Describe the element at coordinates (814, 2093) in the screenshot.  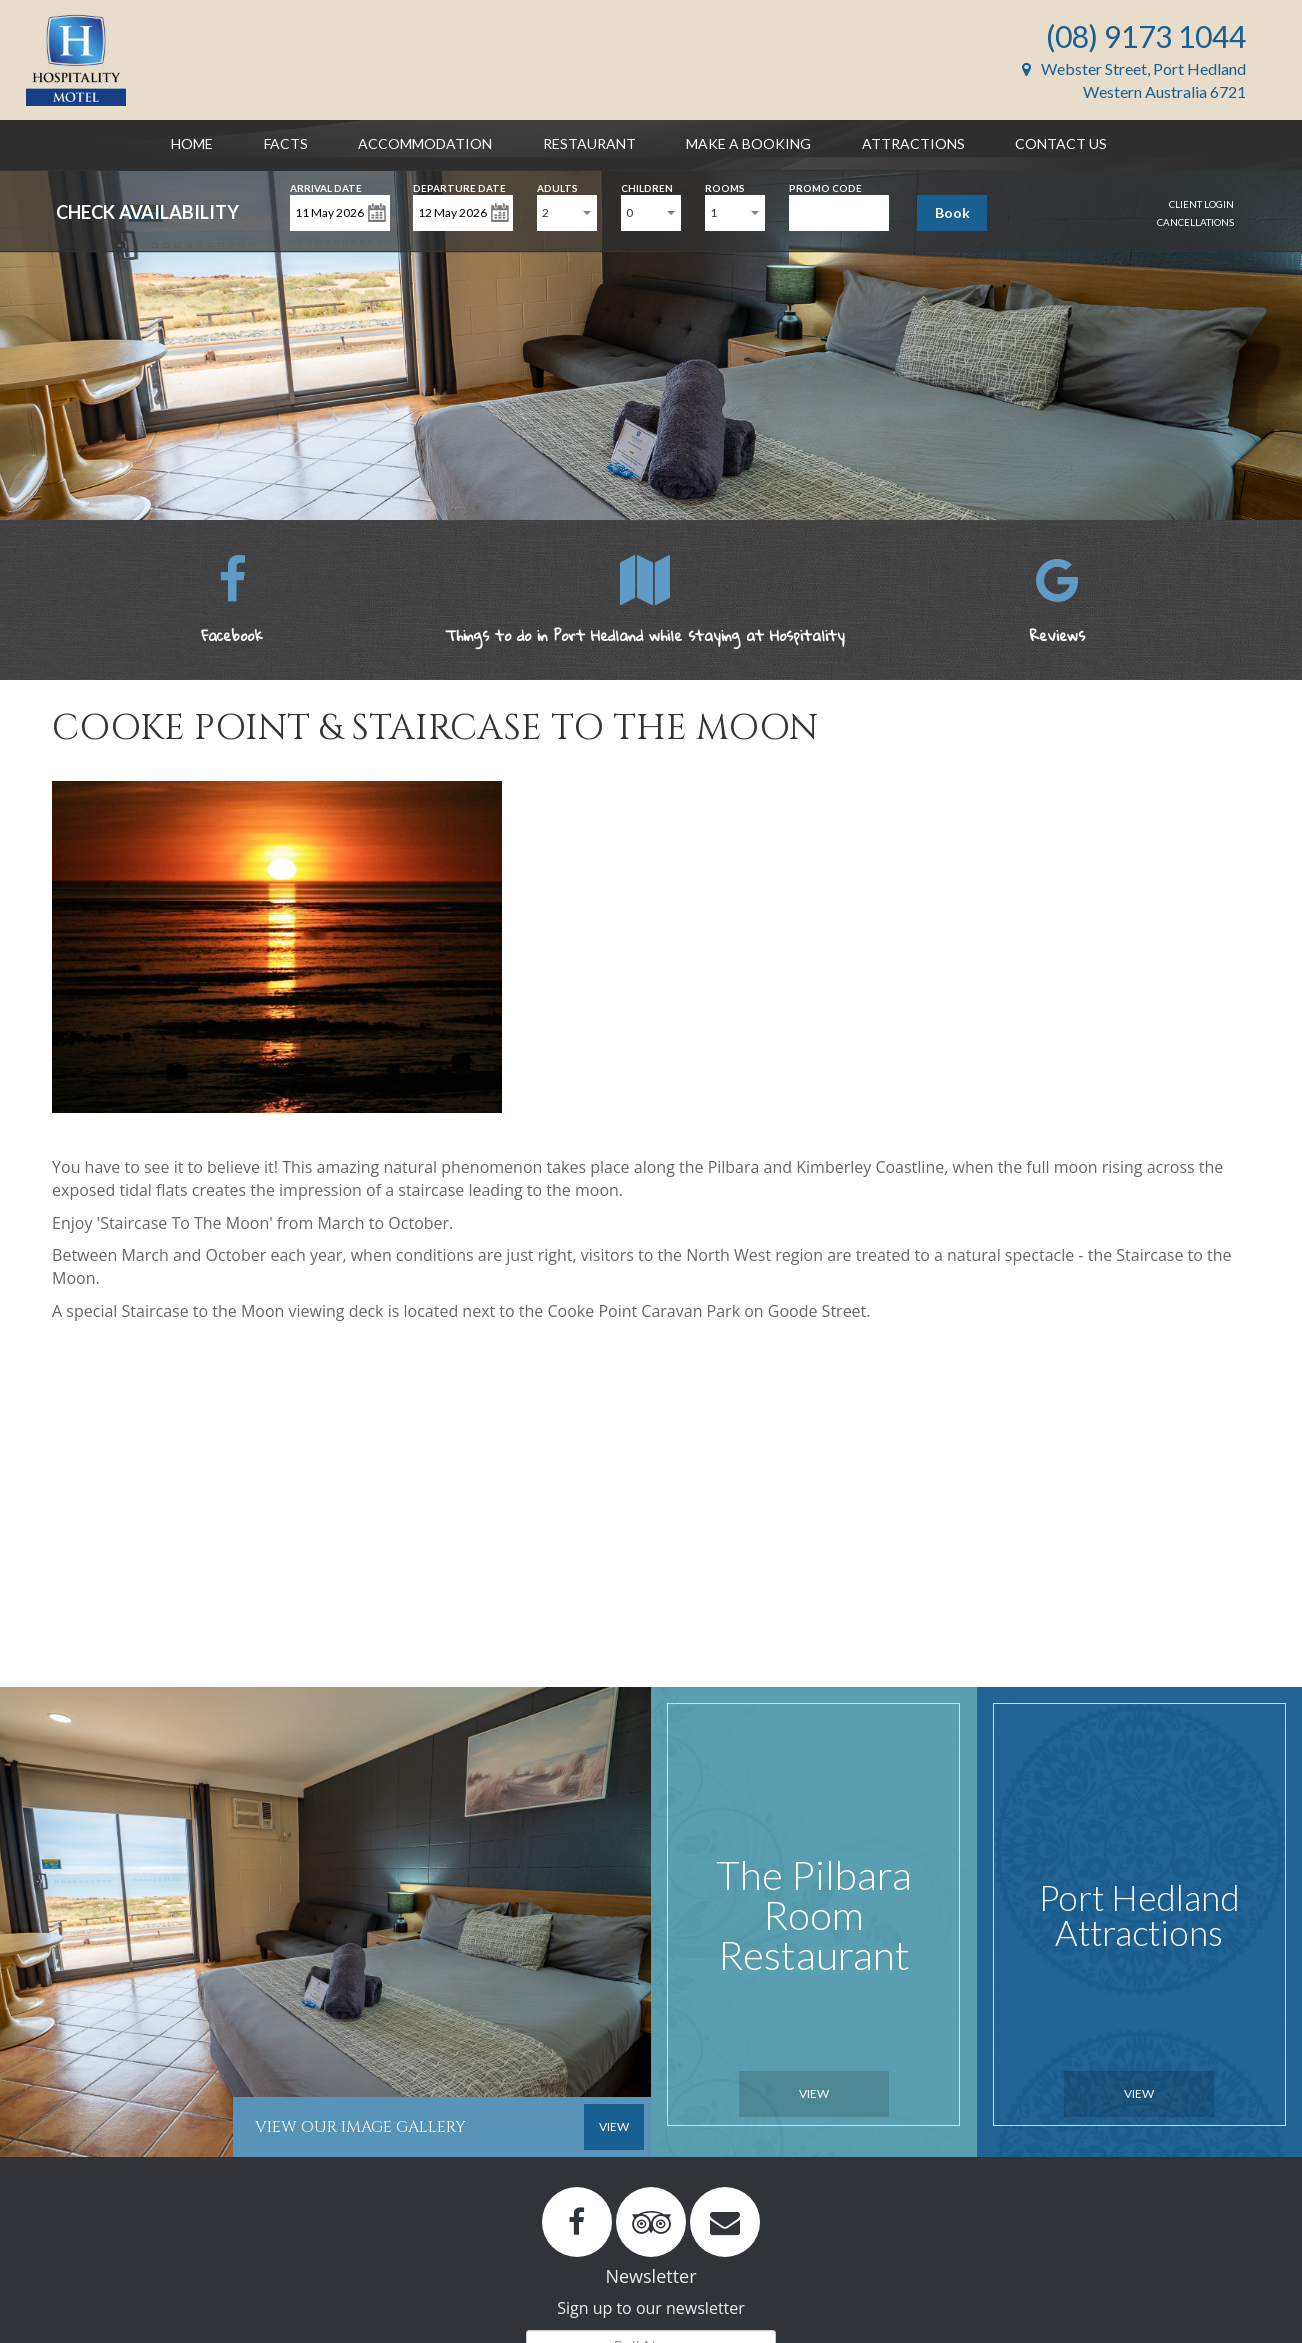
I see `View` at that location.